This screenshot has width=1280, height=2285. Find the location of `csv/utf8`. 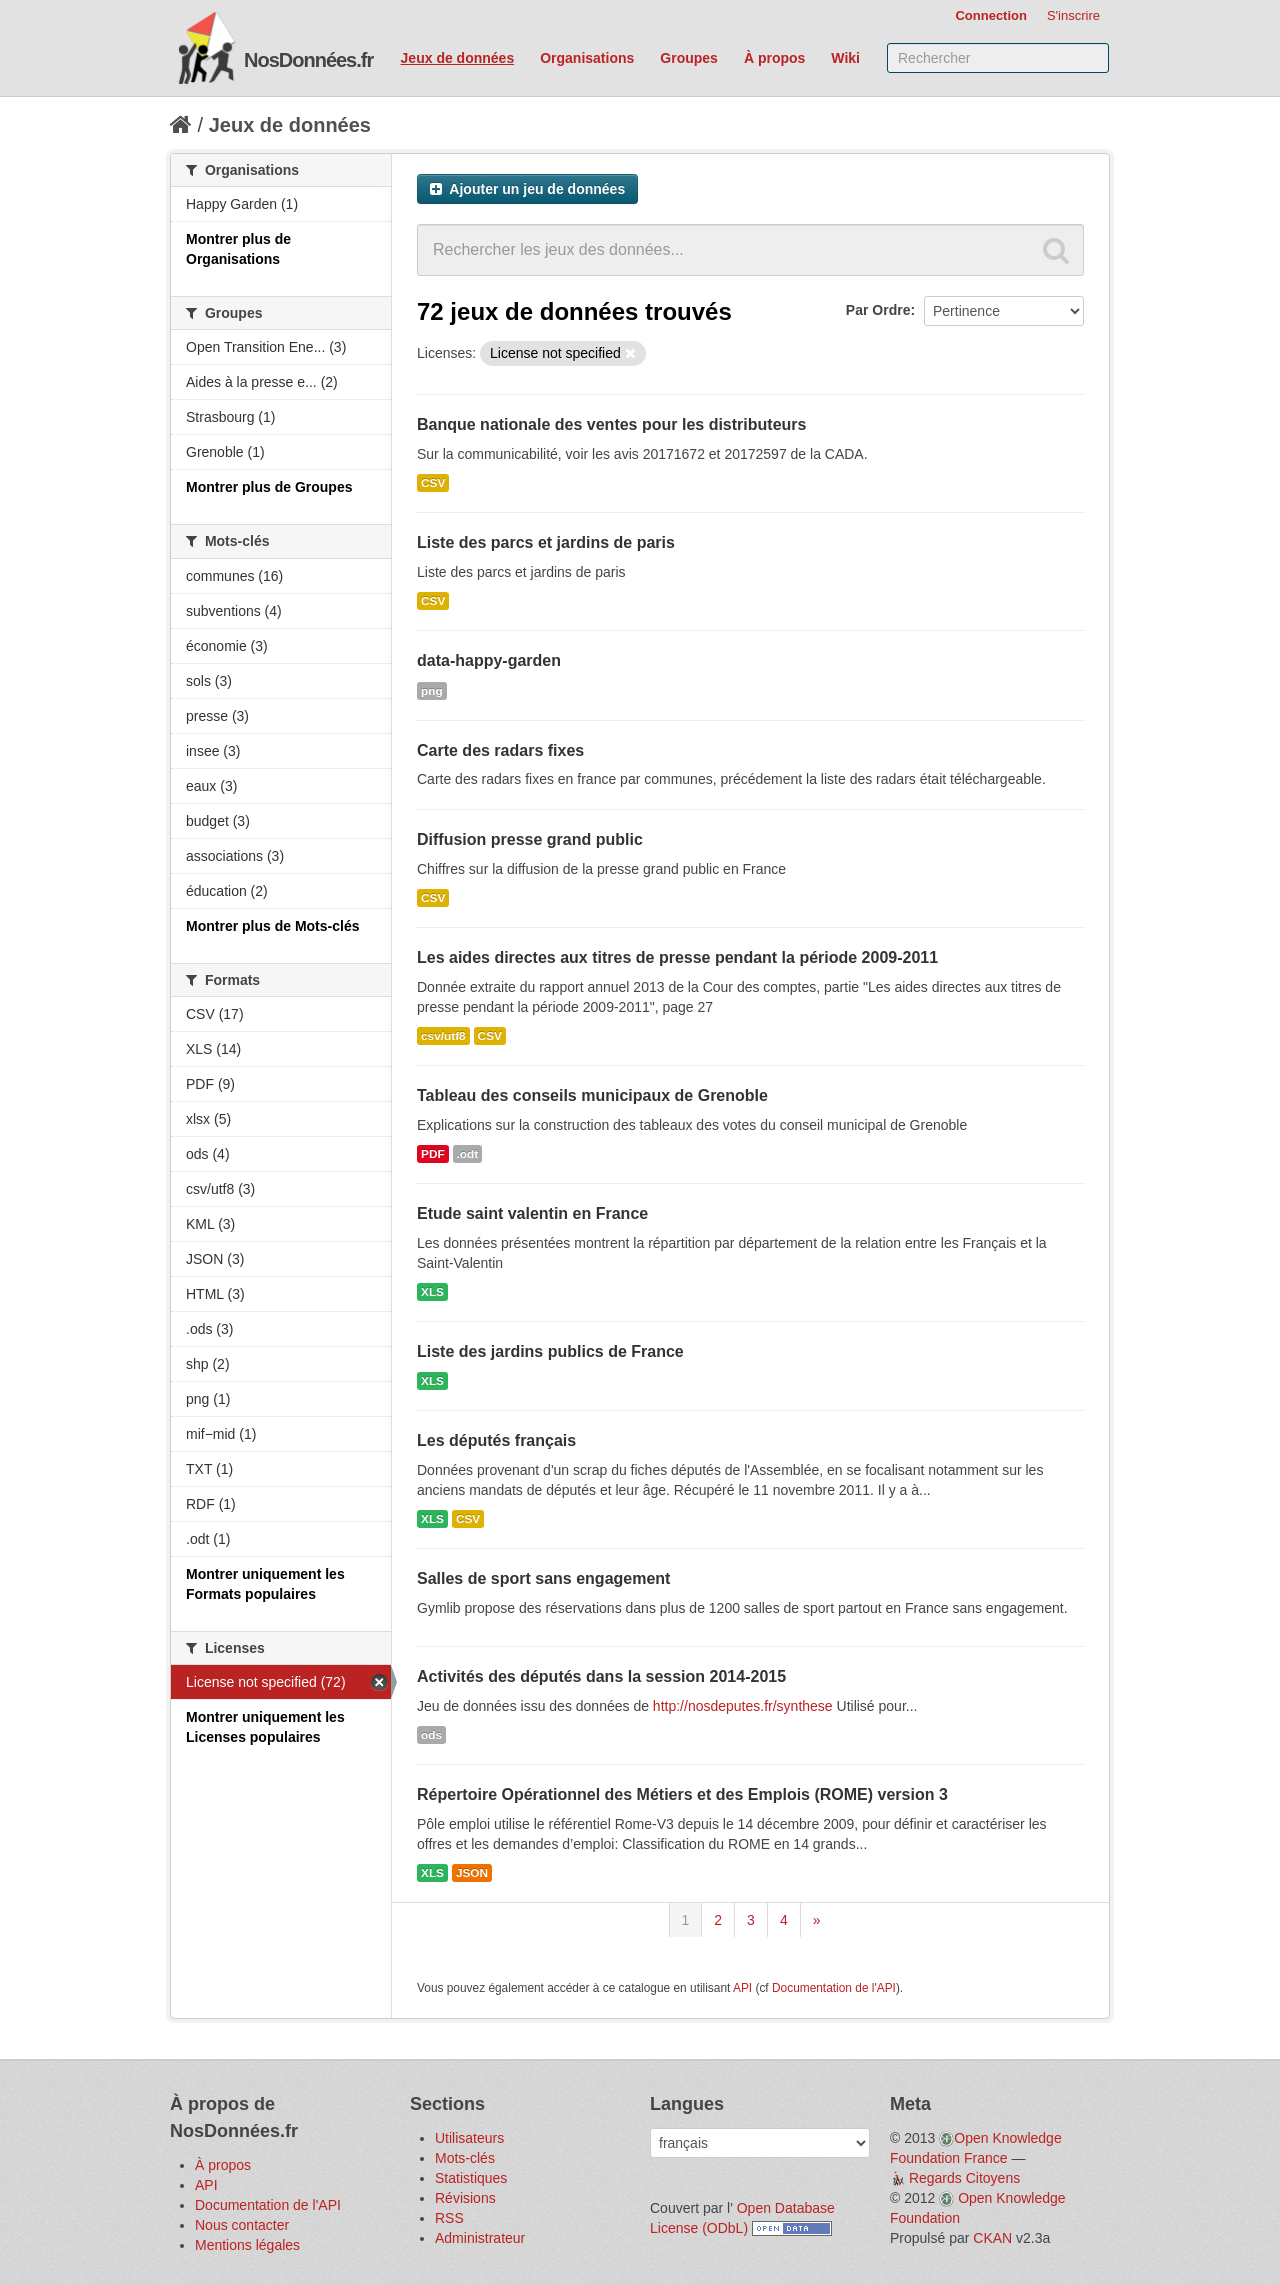

csv/utf8 is located at coordinates (443, 1036).